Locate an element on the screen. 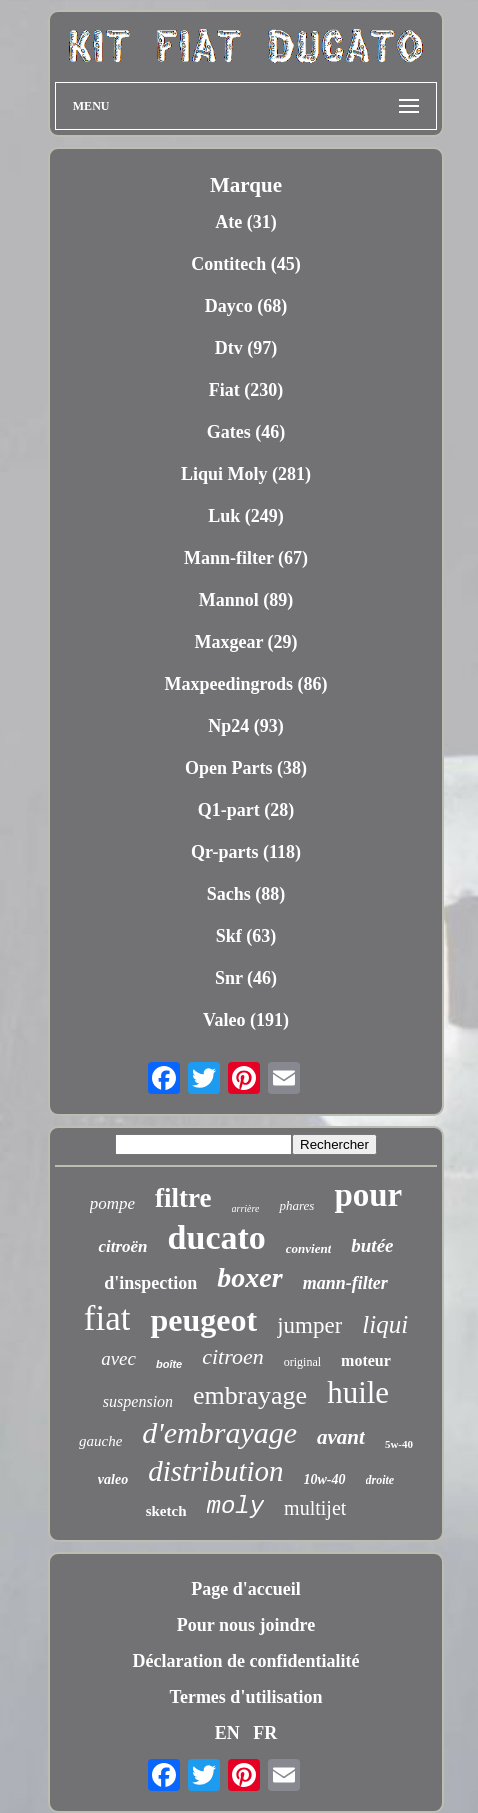 The image size is (478, 1813). citroen is located at coordinates (233, 1356).